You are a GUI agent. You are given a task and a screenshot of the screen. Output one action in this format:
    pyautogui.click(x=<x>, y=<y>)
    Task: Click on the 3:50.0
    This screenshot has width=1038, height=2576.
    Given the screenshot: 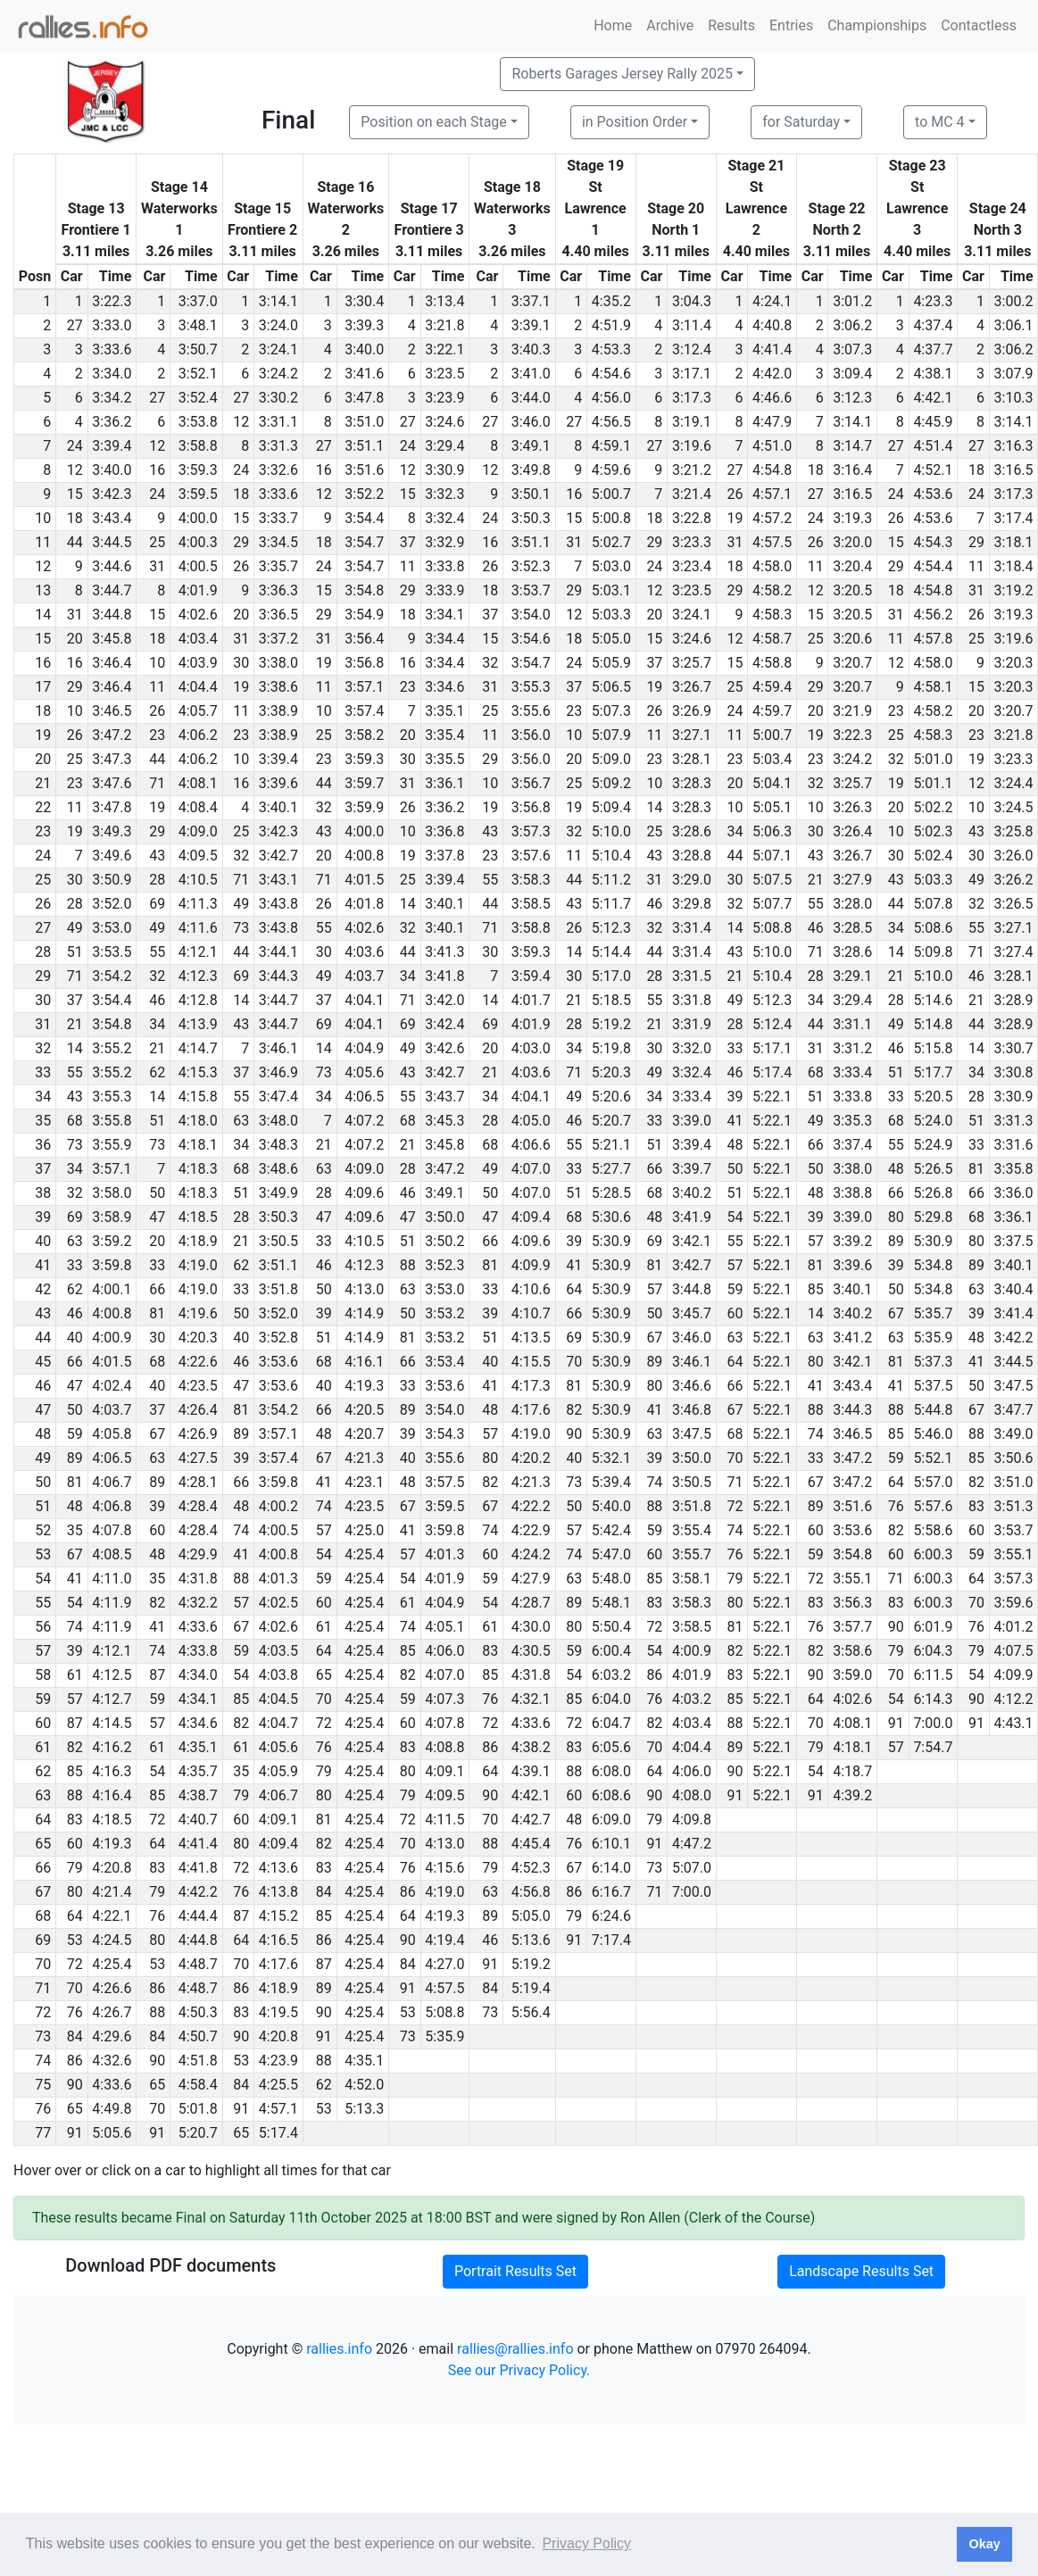 What is the action you would take?
    pyautogui.click(x=444, y=1217)
    